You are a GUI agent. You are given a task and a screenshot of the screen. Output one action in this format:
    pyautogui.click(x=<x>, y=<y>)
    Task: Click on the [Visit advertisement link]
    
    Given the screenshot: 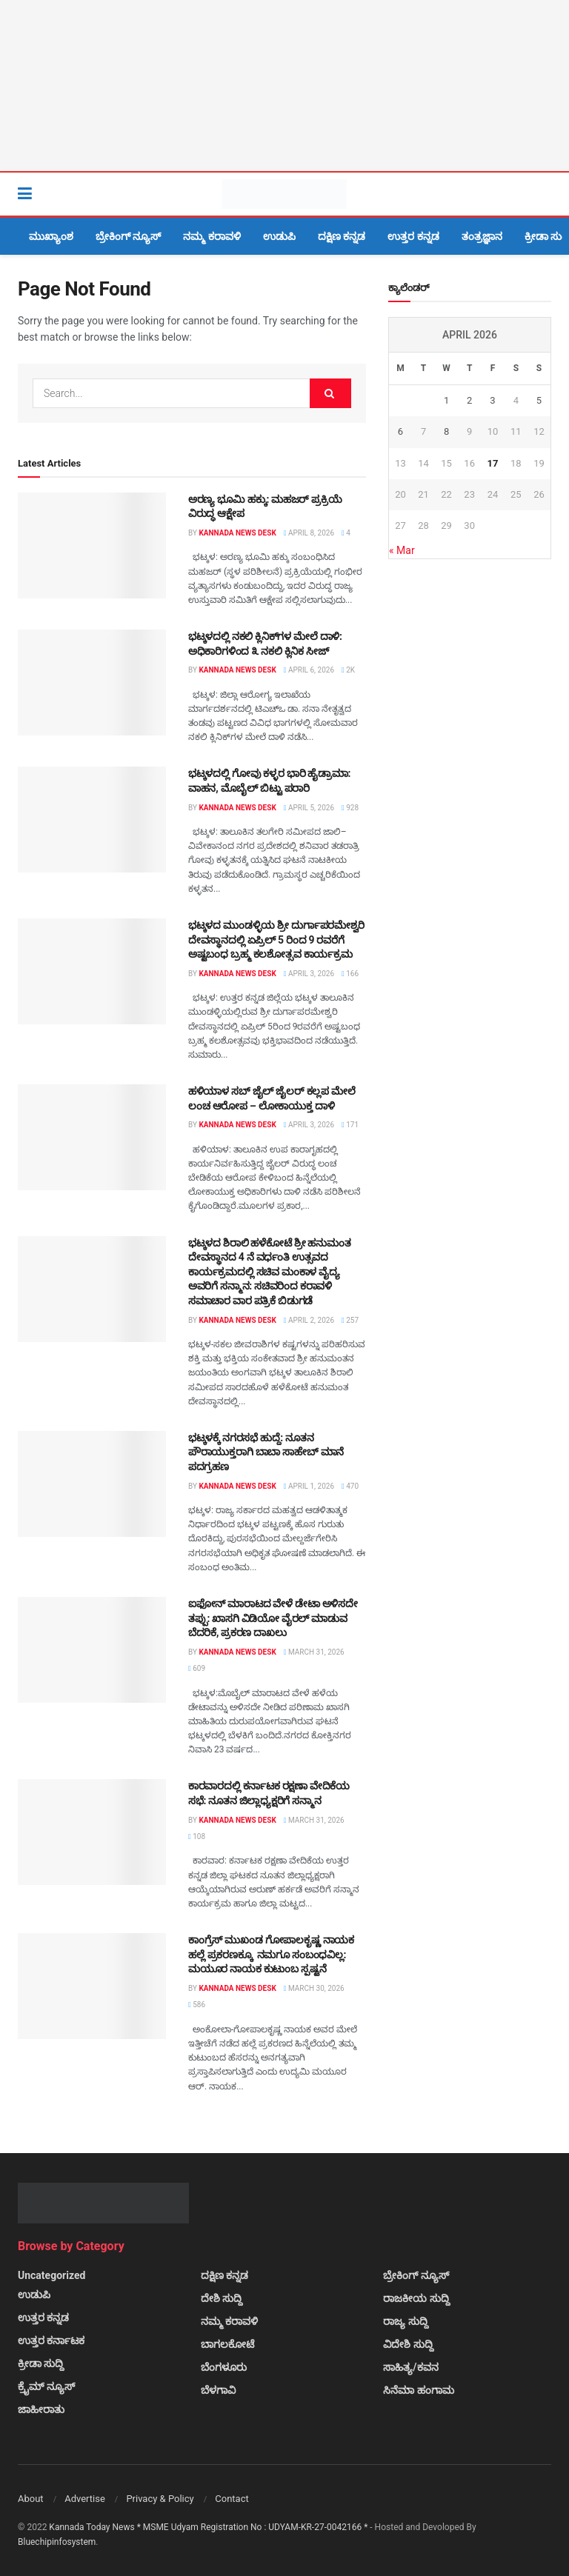 What is the action you would take?
    pyautogui.click(x=284, y=85)
    